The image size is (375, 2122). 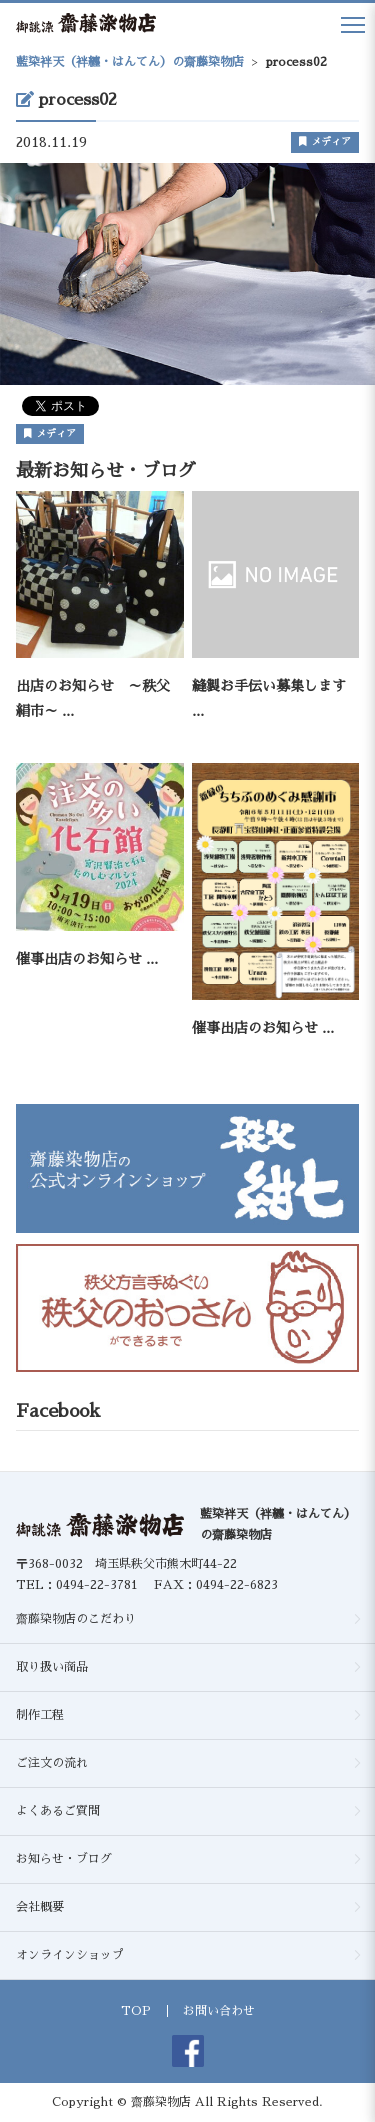 I want to click on 制作工程, so click(x=40, y=1715).